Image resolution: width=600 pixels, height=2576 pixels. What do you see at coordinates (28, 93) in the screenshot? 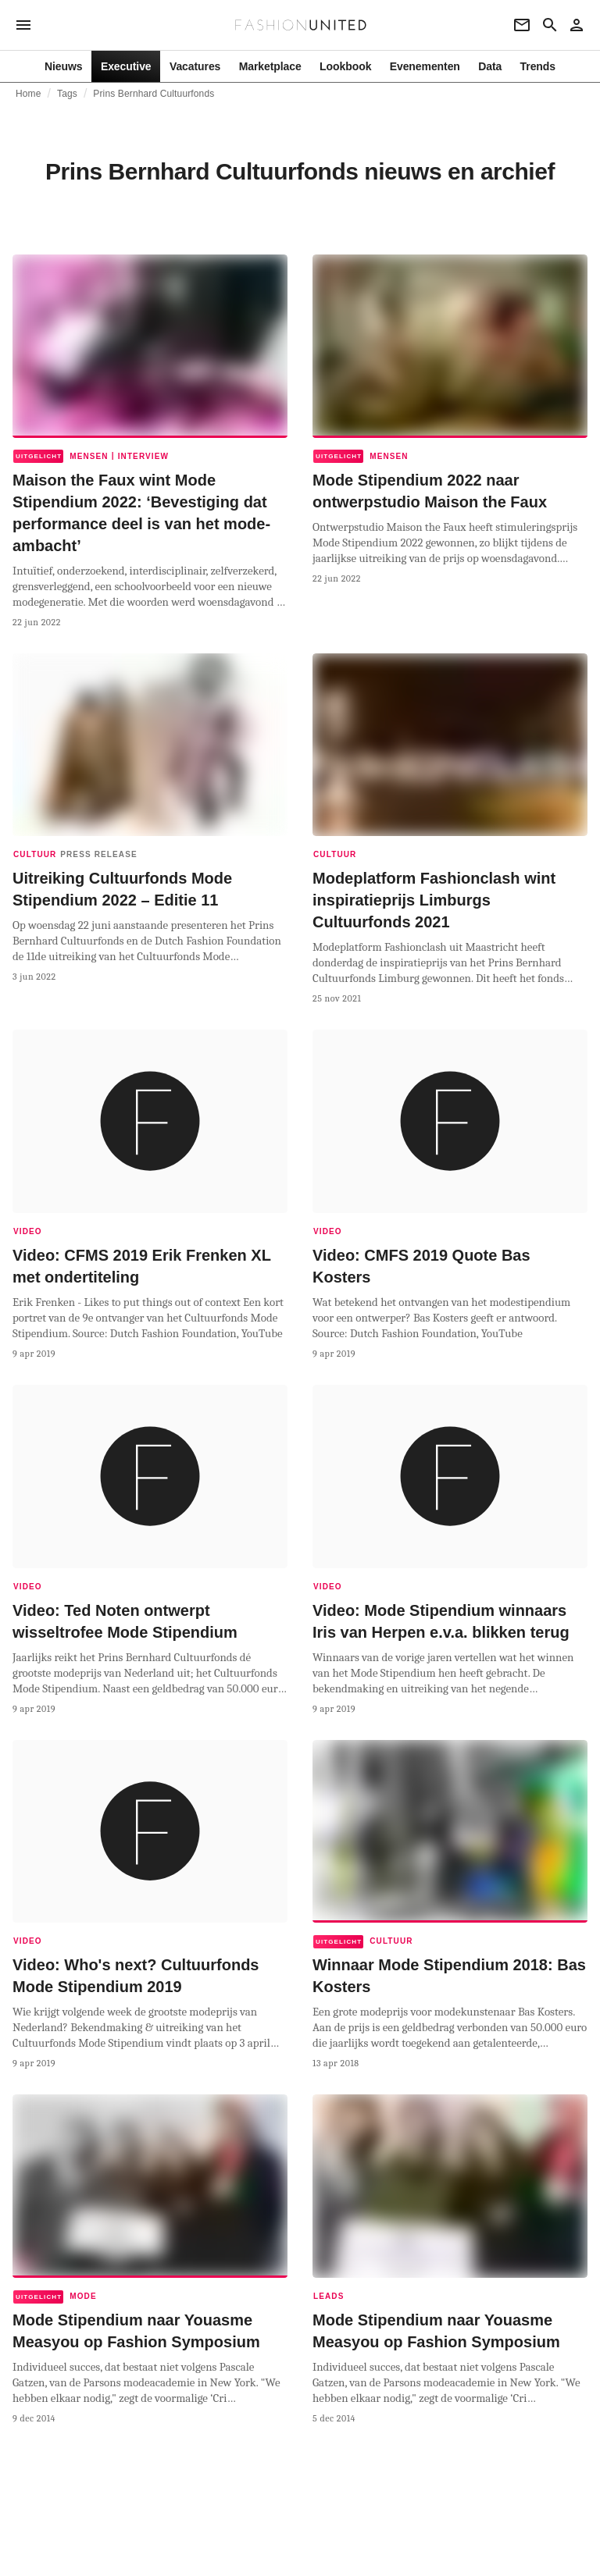
I see `Home` at bounding box center [28, 93].